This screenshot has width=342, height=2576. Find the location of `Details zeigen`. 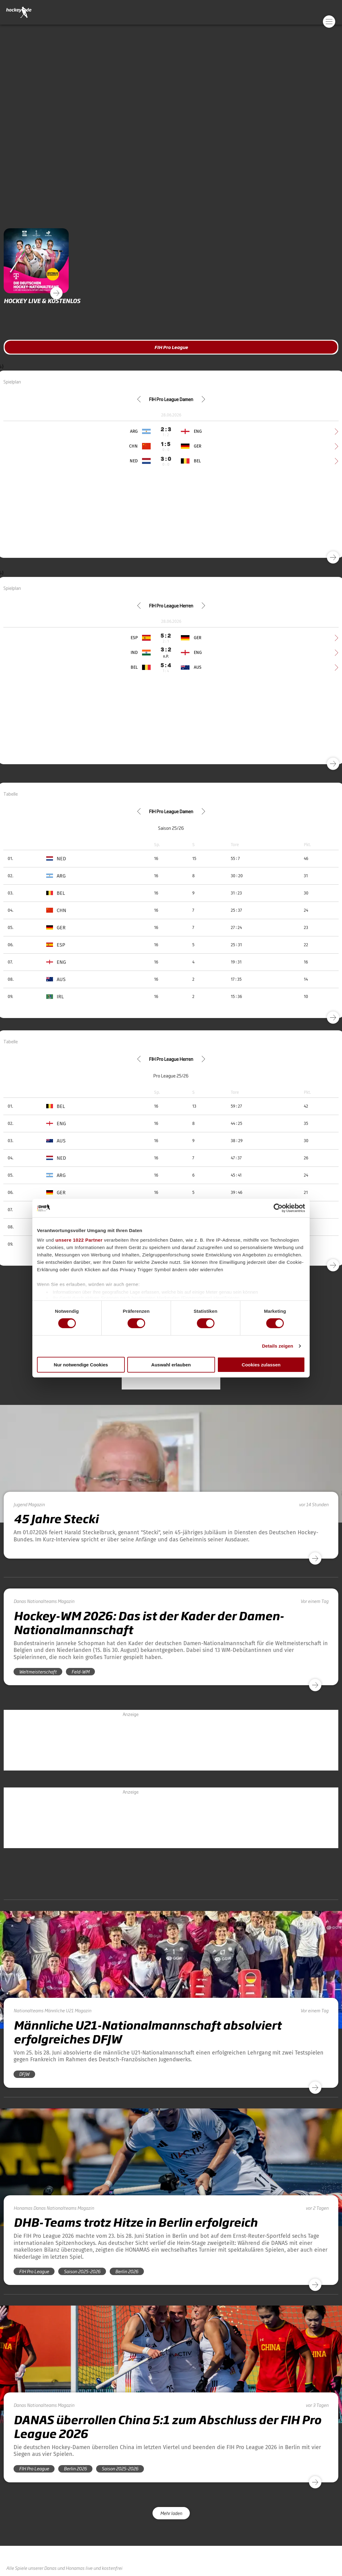

Details zeigen is located at coordinates (277, 1346).